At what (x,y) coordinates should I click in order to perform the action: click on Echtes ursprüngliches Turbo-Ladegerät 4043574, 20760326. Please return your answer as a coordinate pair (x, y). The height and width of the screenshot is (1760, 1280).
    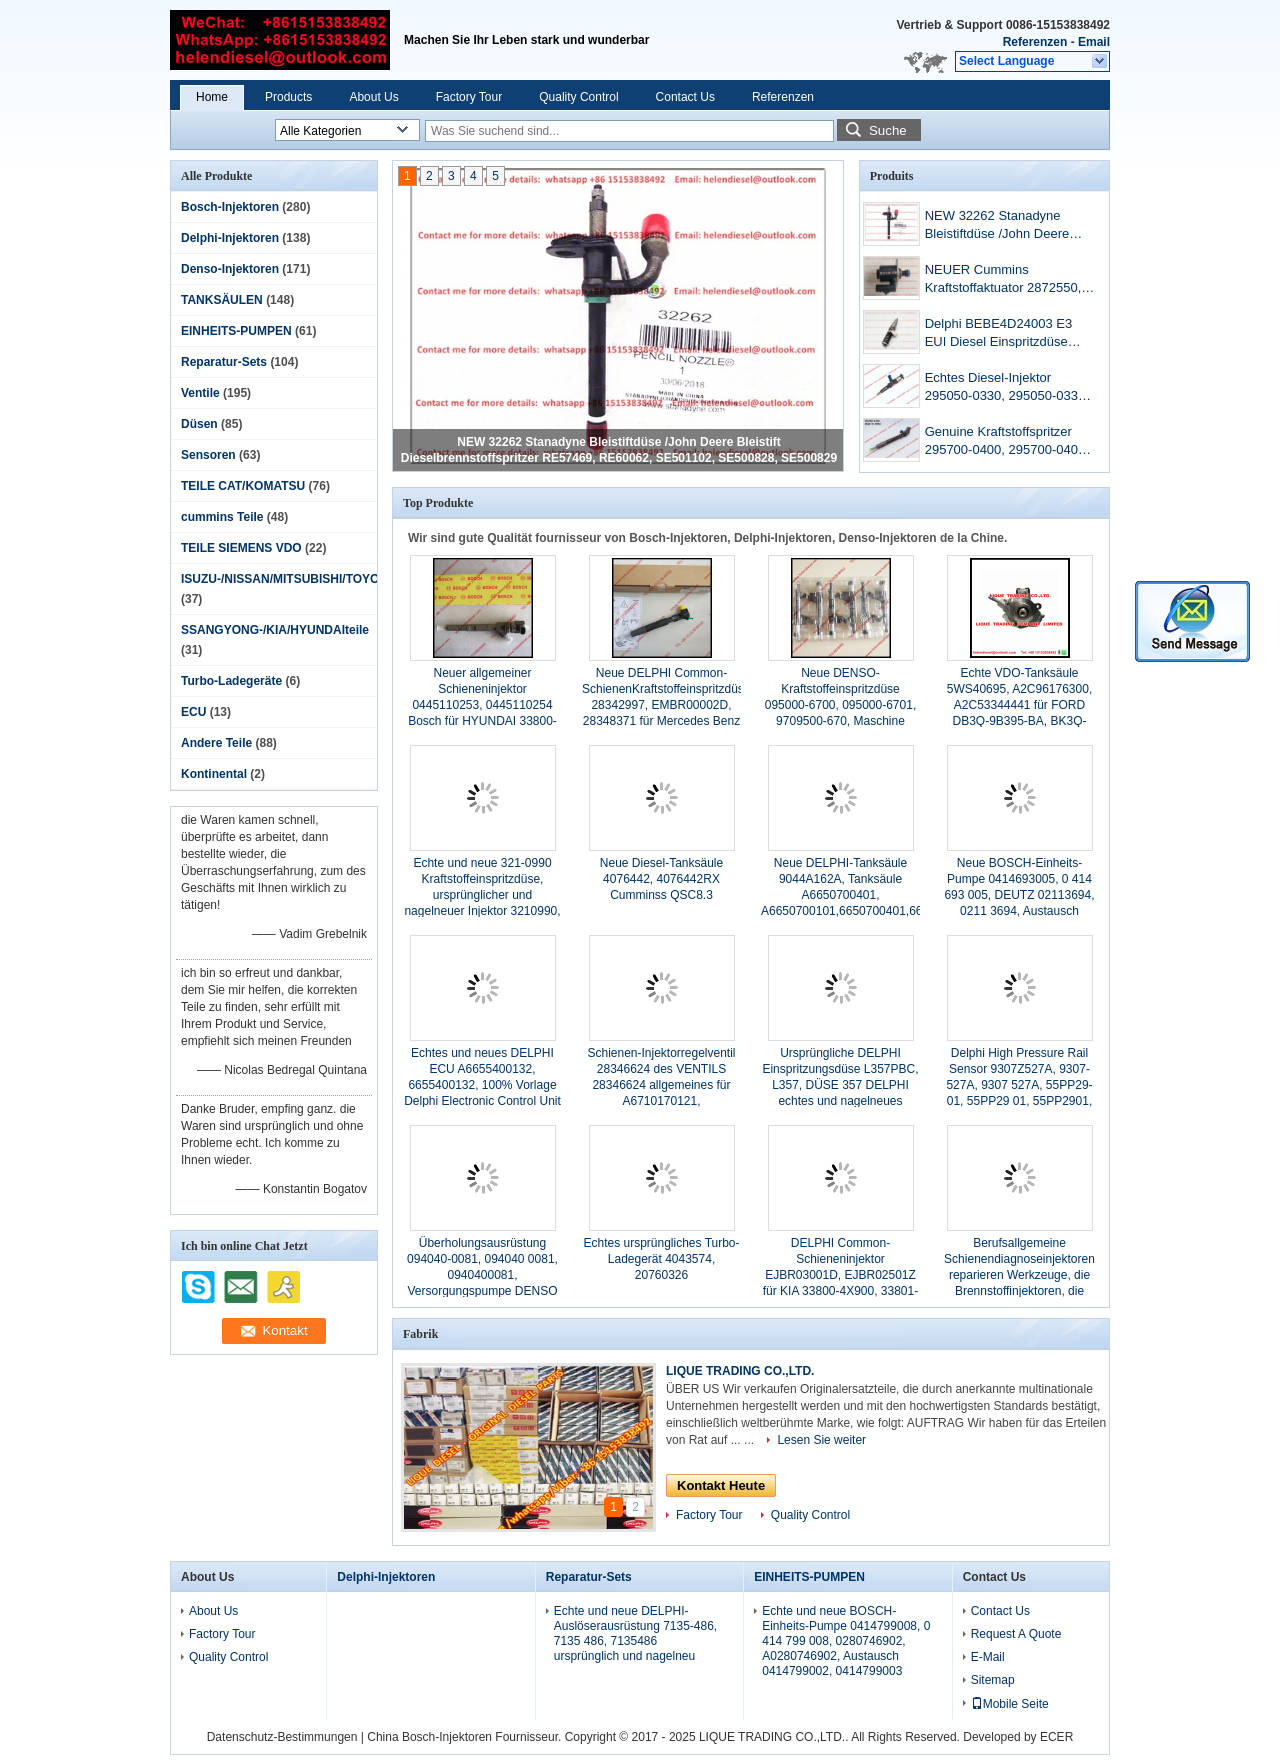
    Looking at the image, I should click on (661, 1259).